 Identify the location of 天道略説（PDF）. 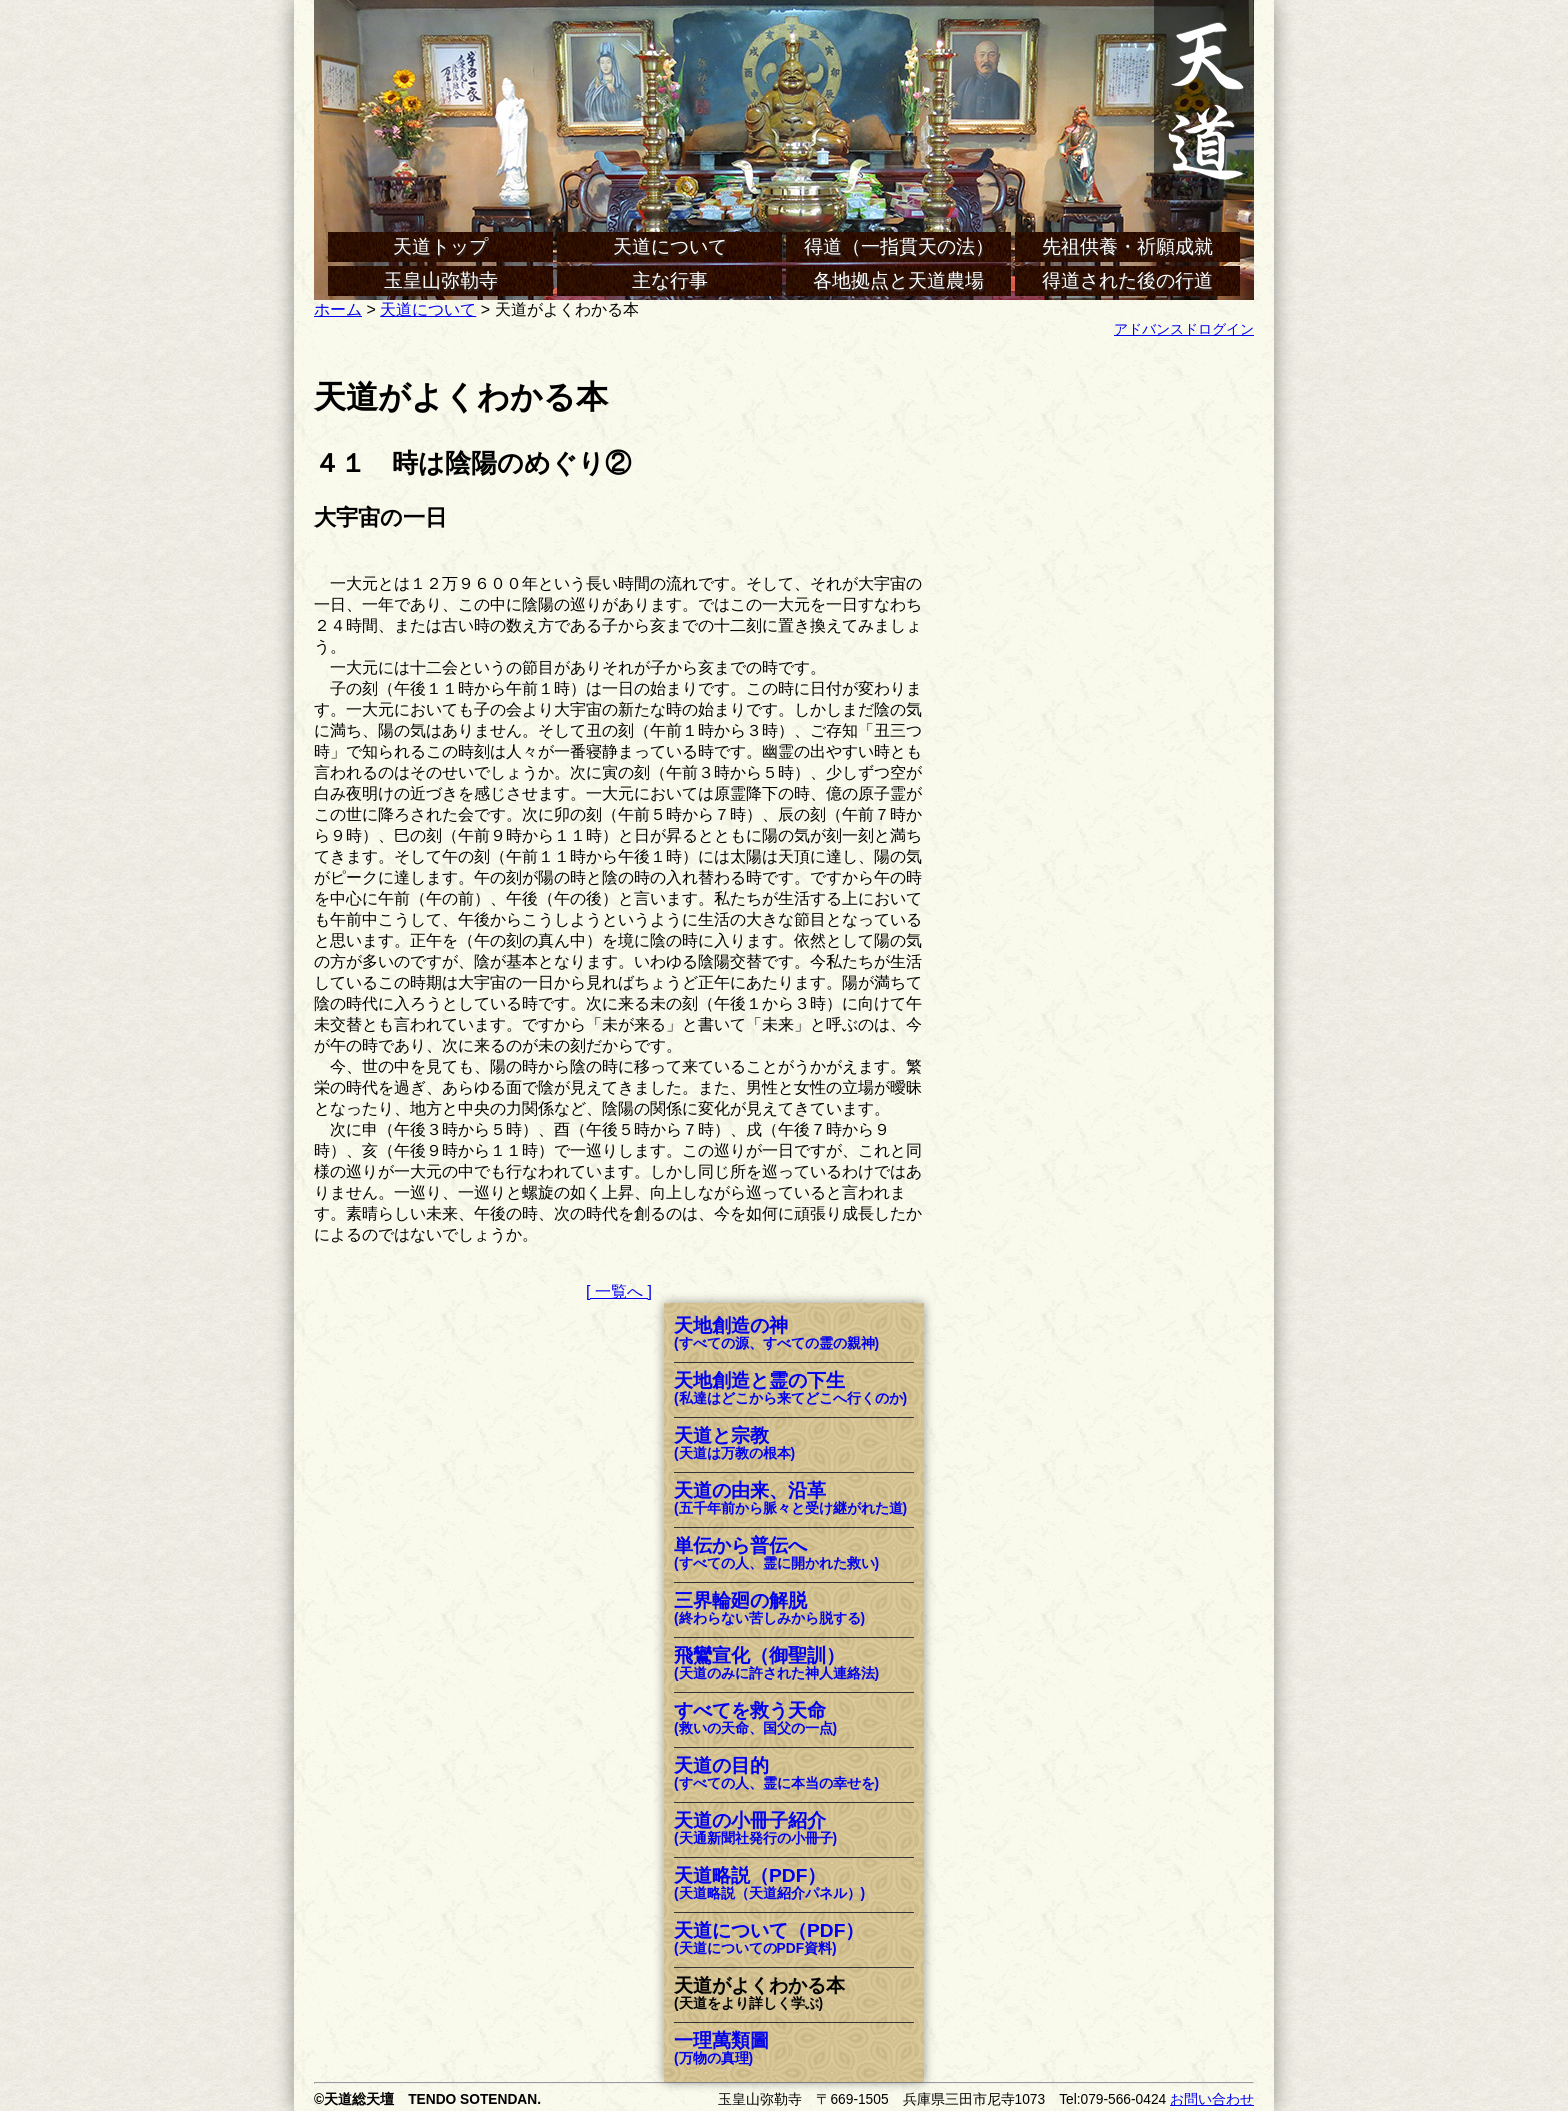
(769, 1884).